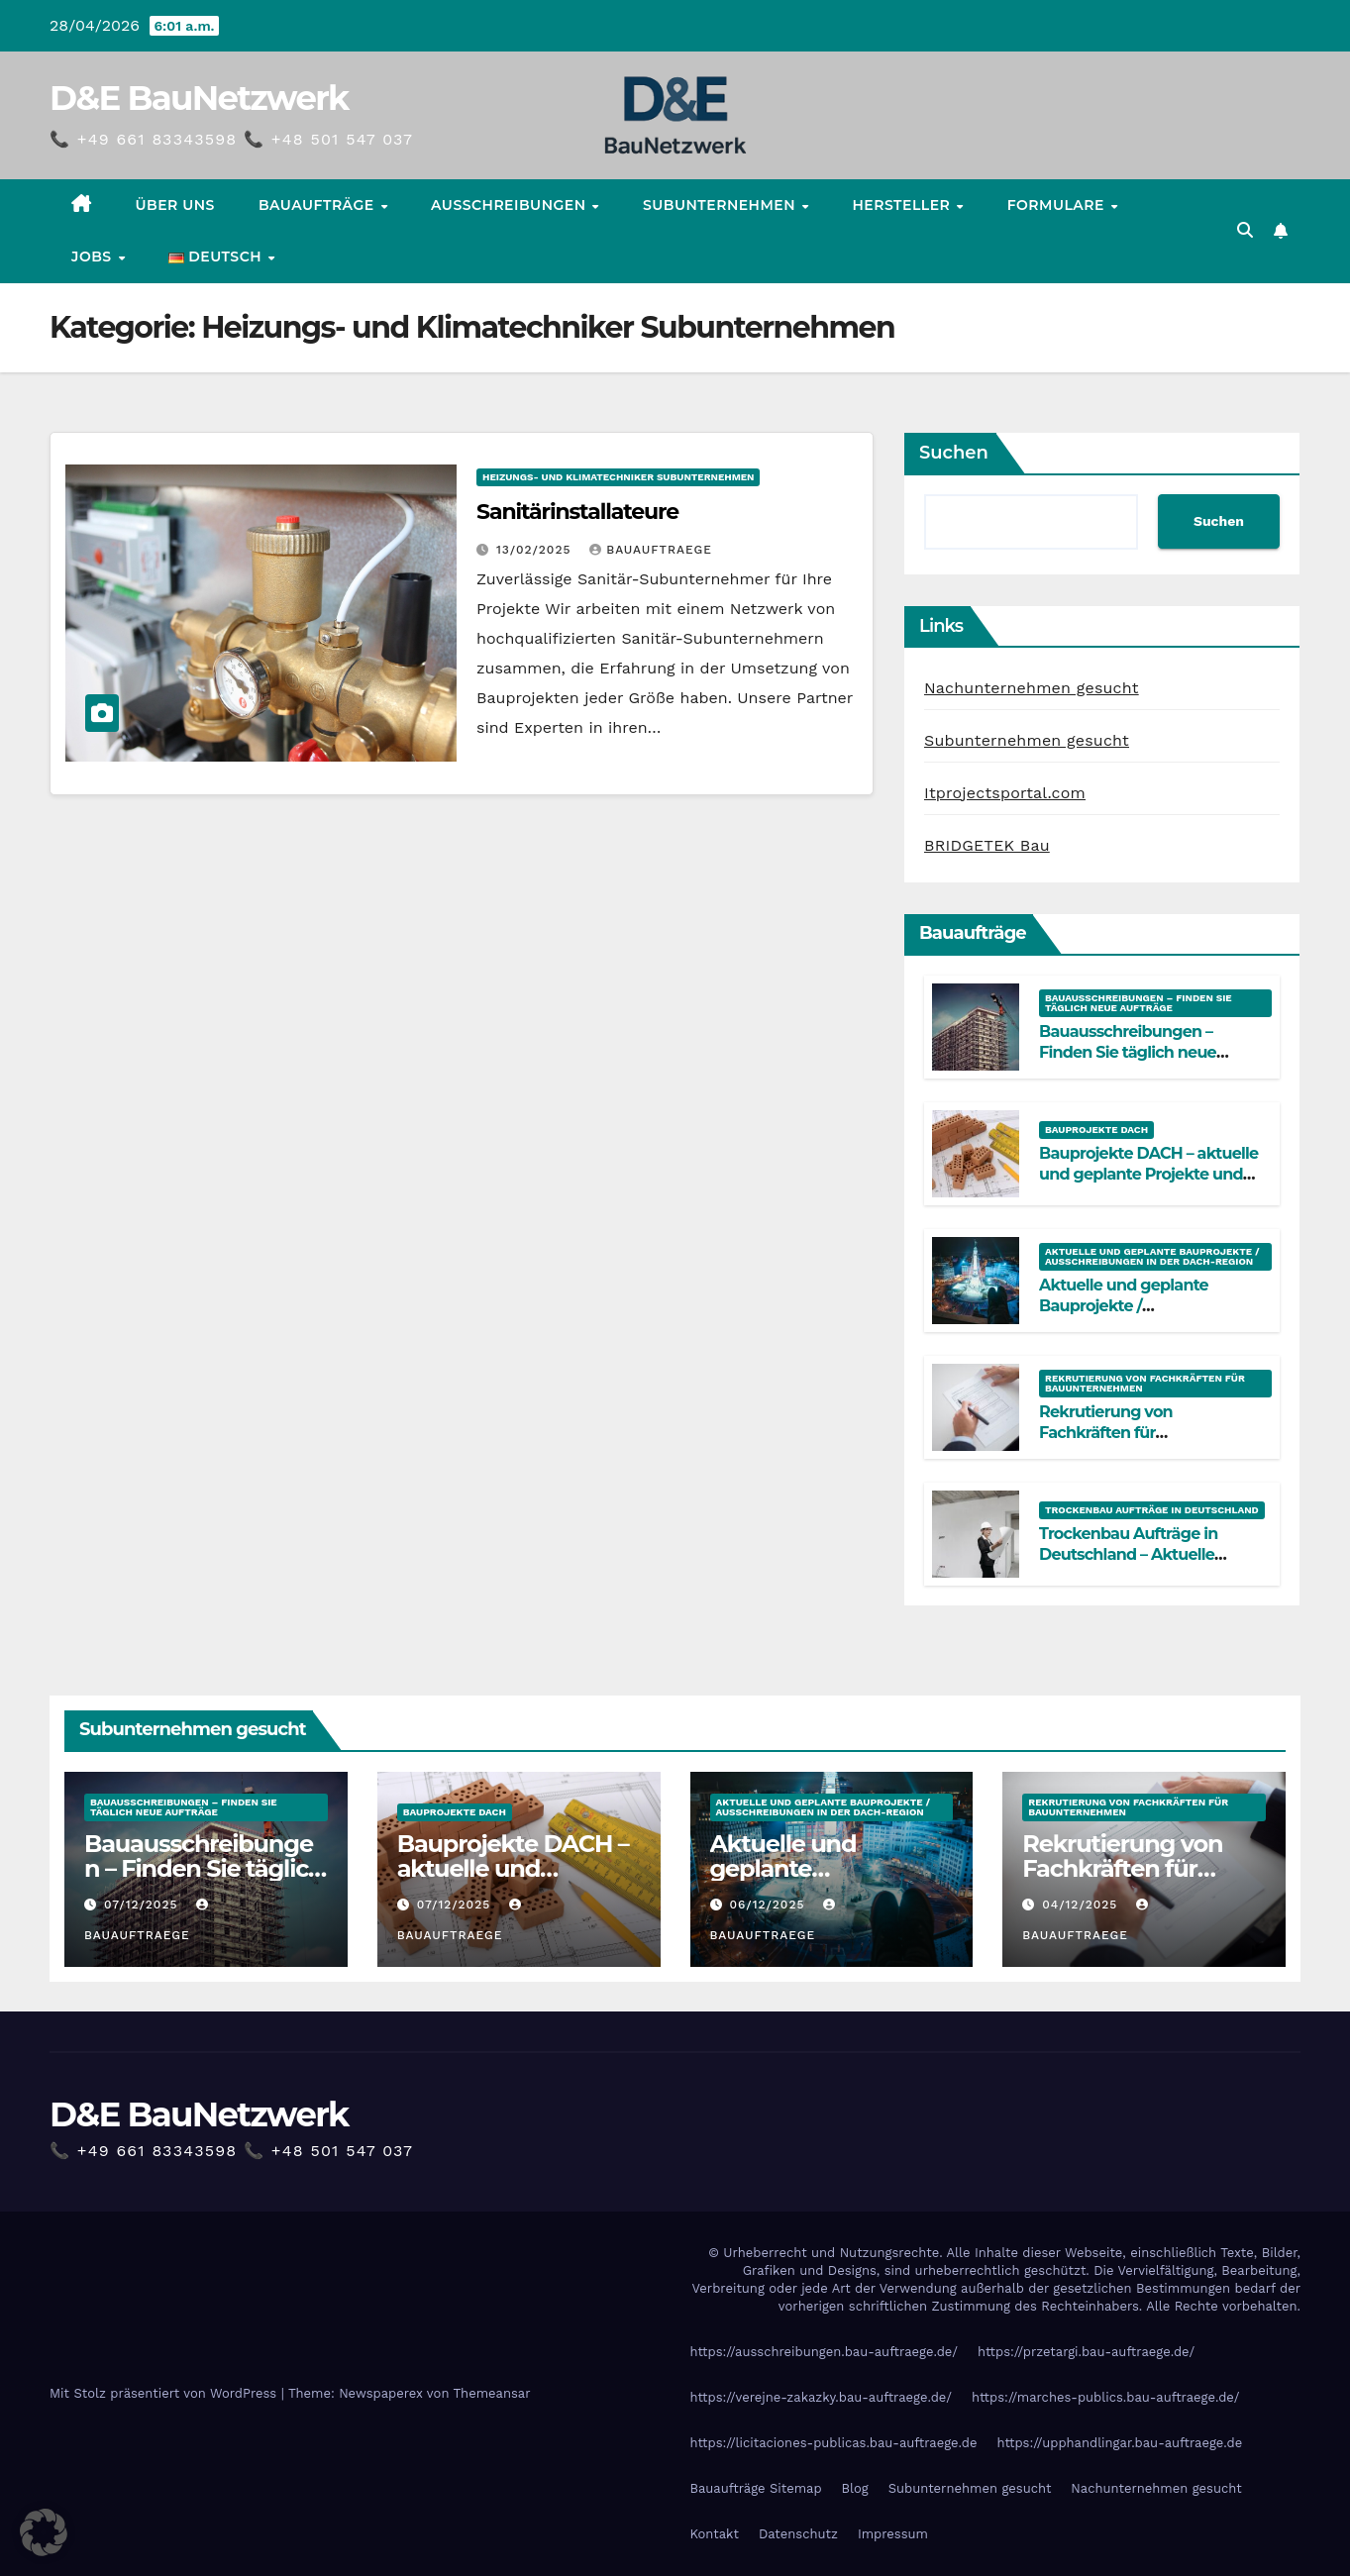  I want to click on Jobs, so click(93, 256).